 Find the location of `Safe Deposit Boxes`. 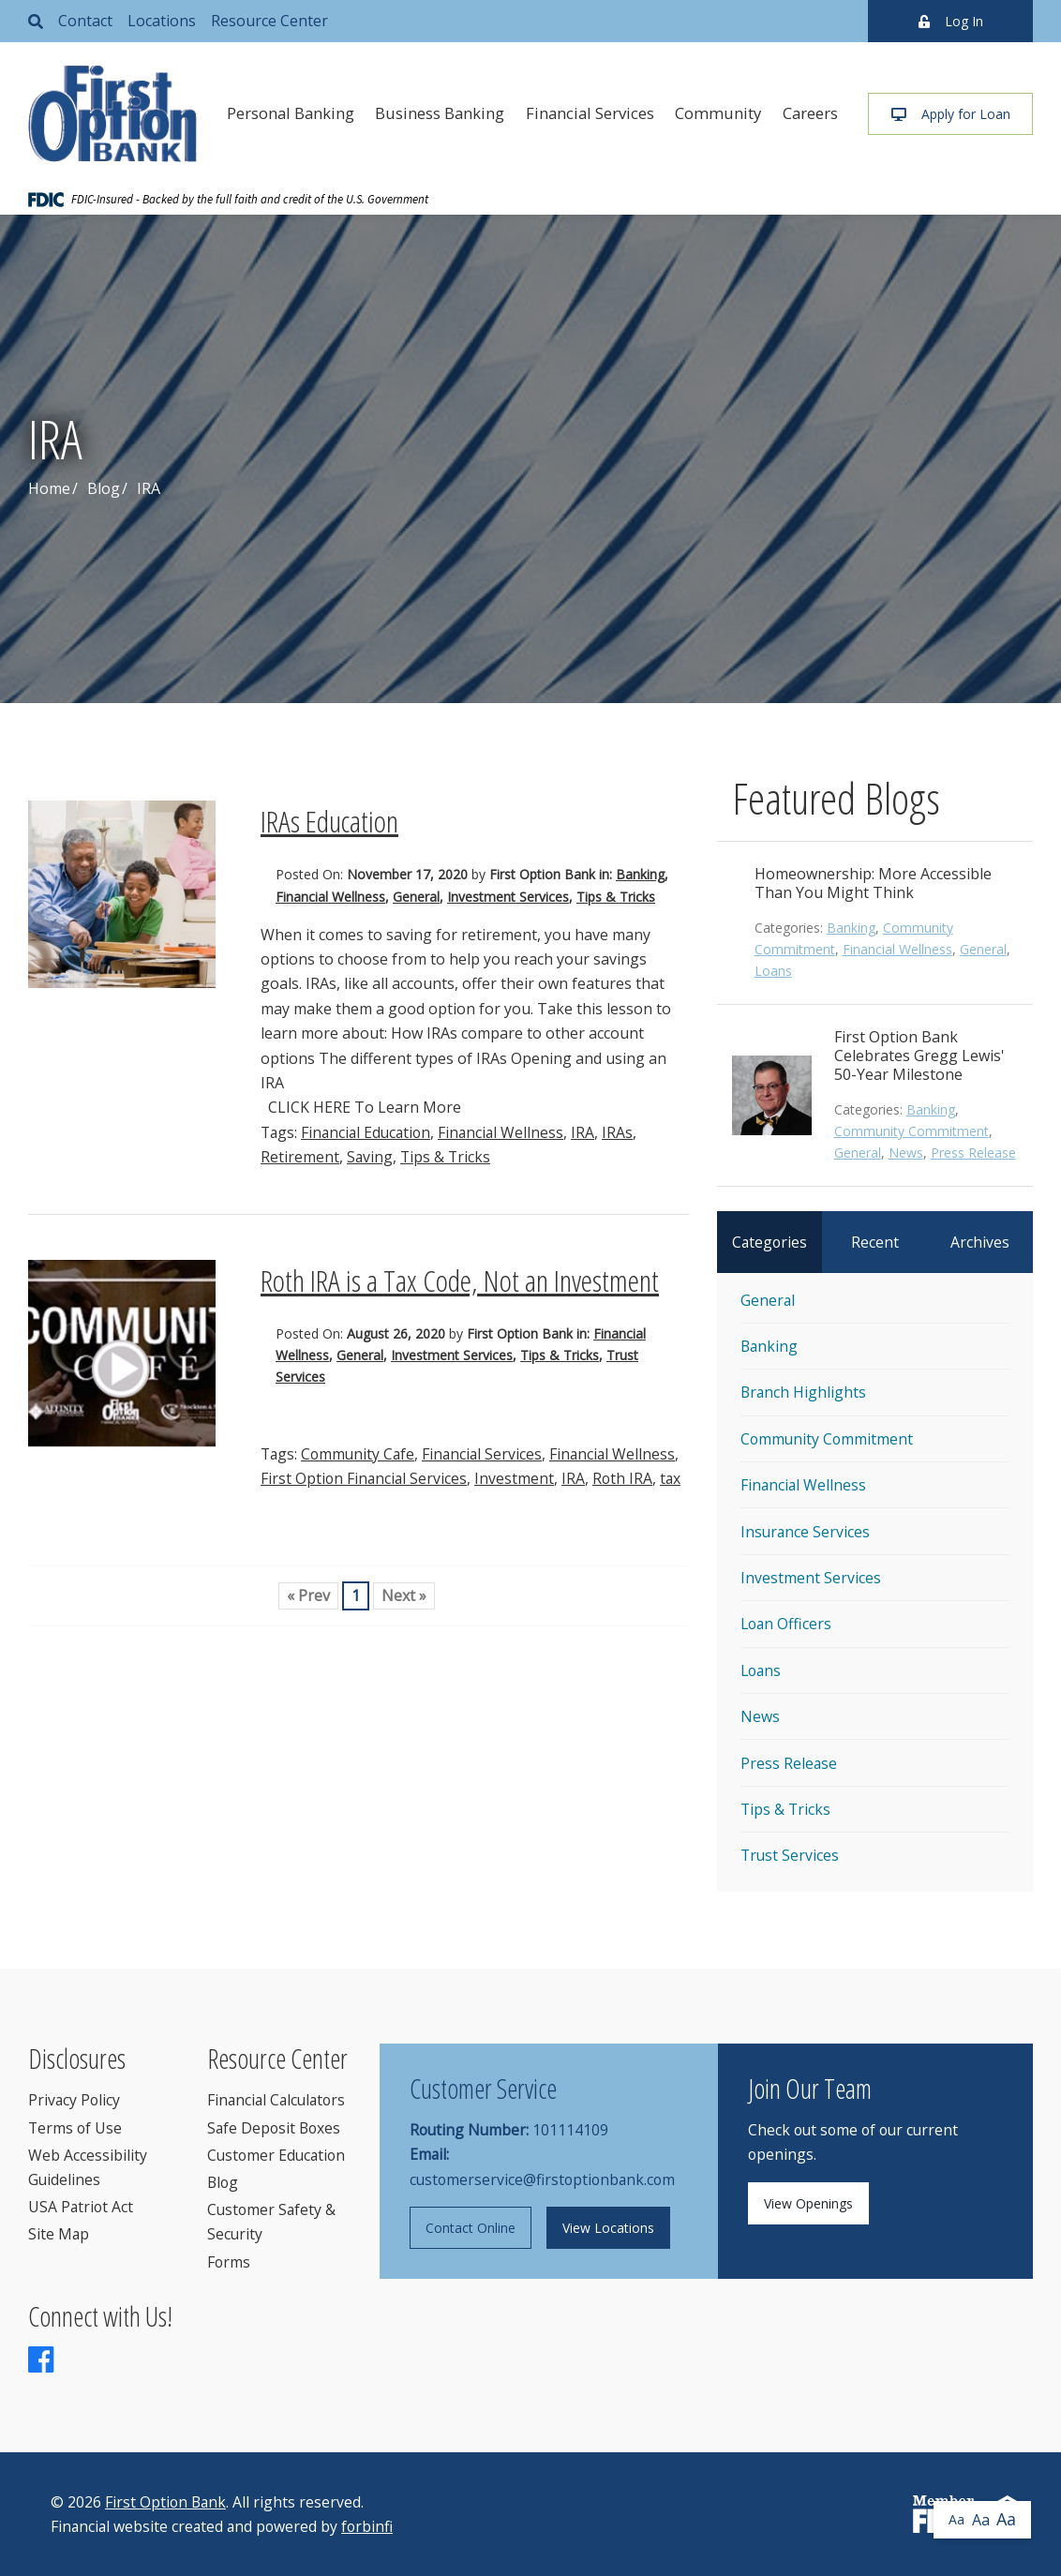

Safe Deposit Boxes is located at coordinates (273, 2128).